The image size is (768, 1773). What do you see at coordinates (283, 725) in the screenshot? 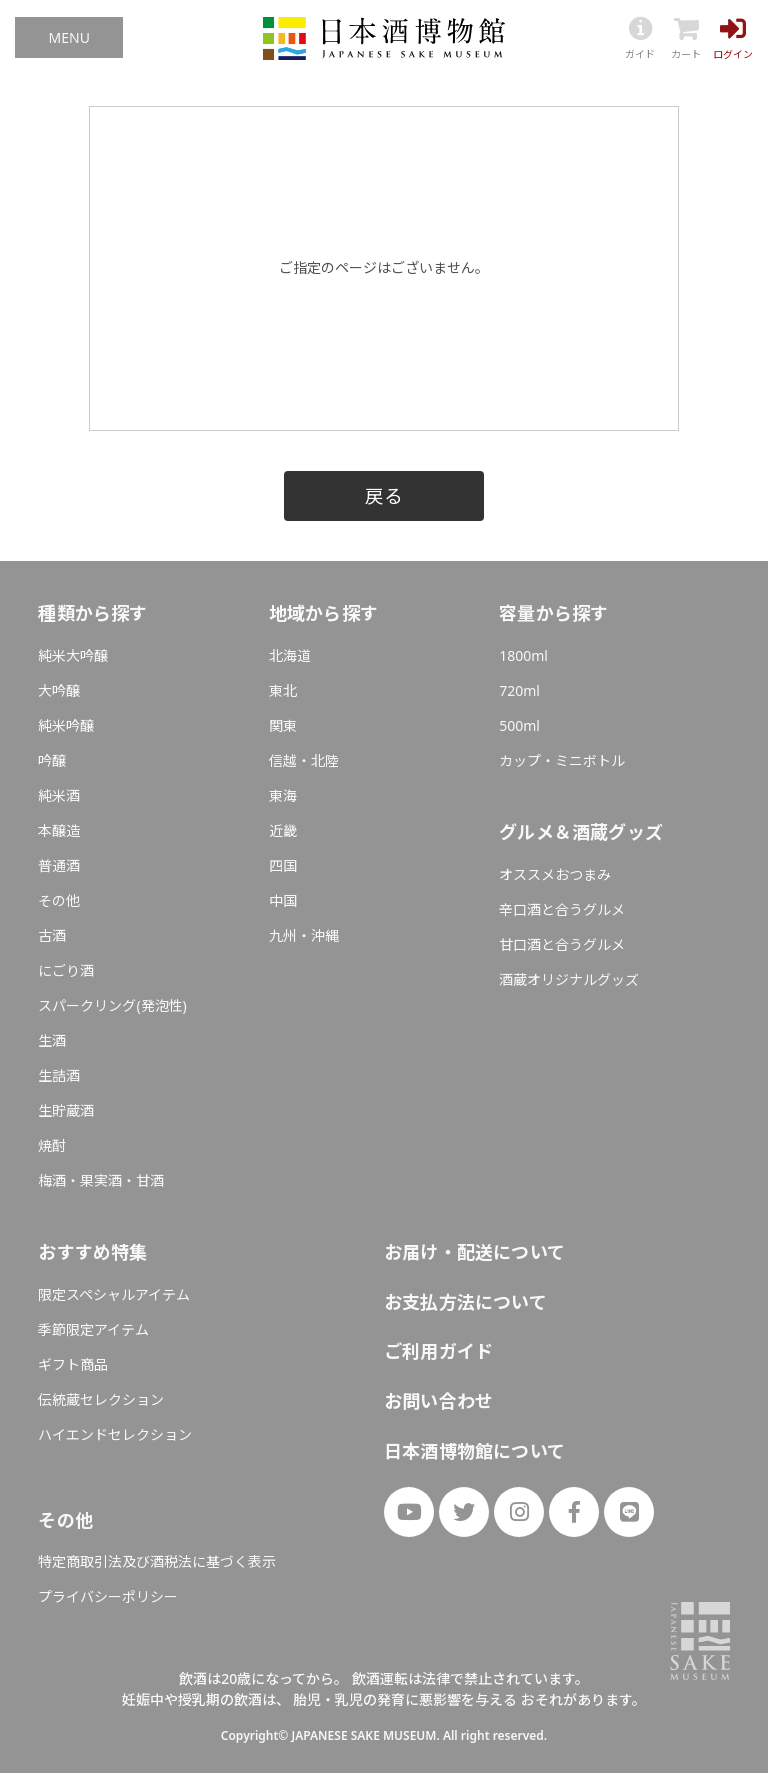
I see `関東` at bounding box center [283, 725].